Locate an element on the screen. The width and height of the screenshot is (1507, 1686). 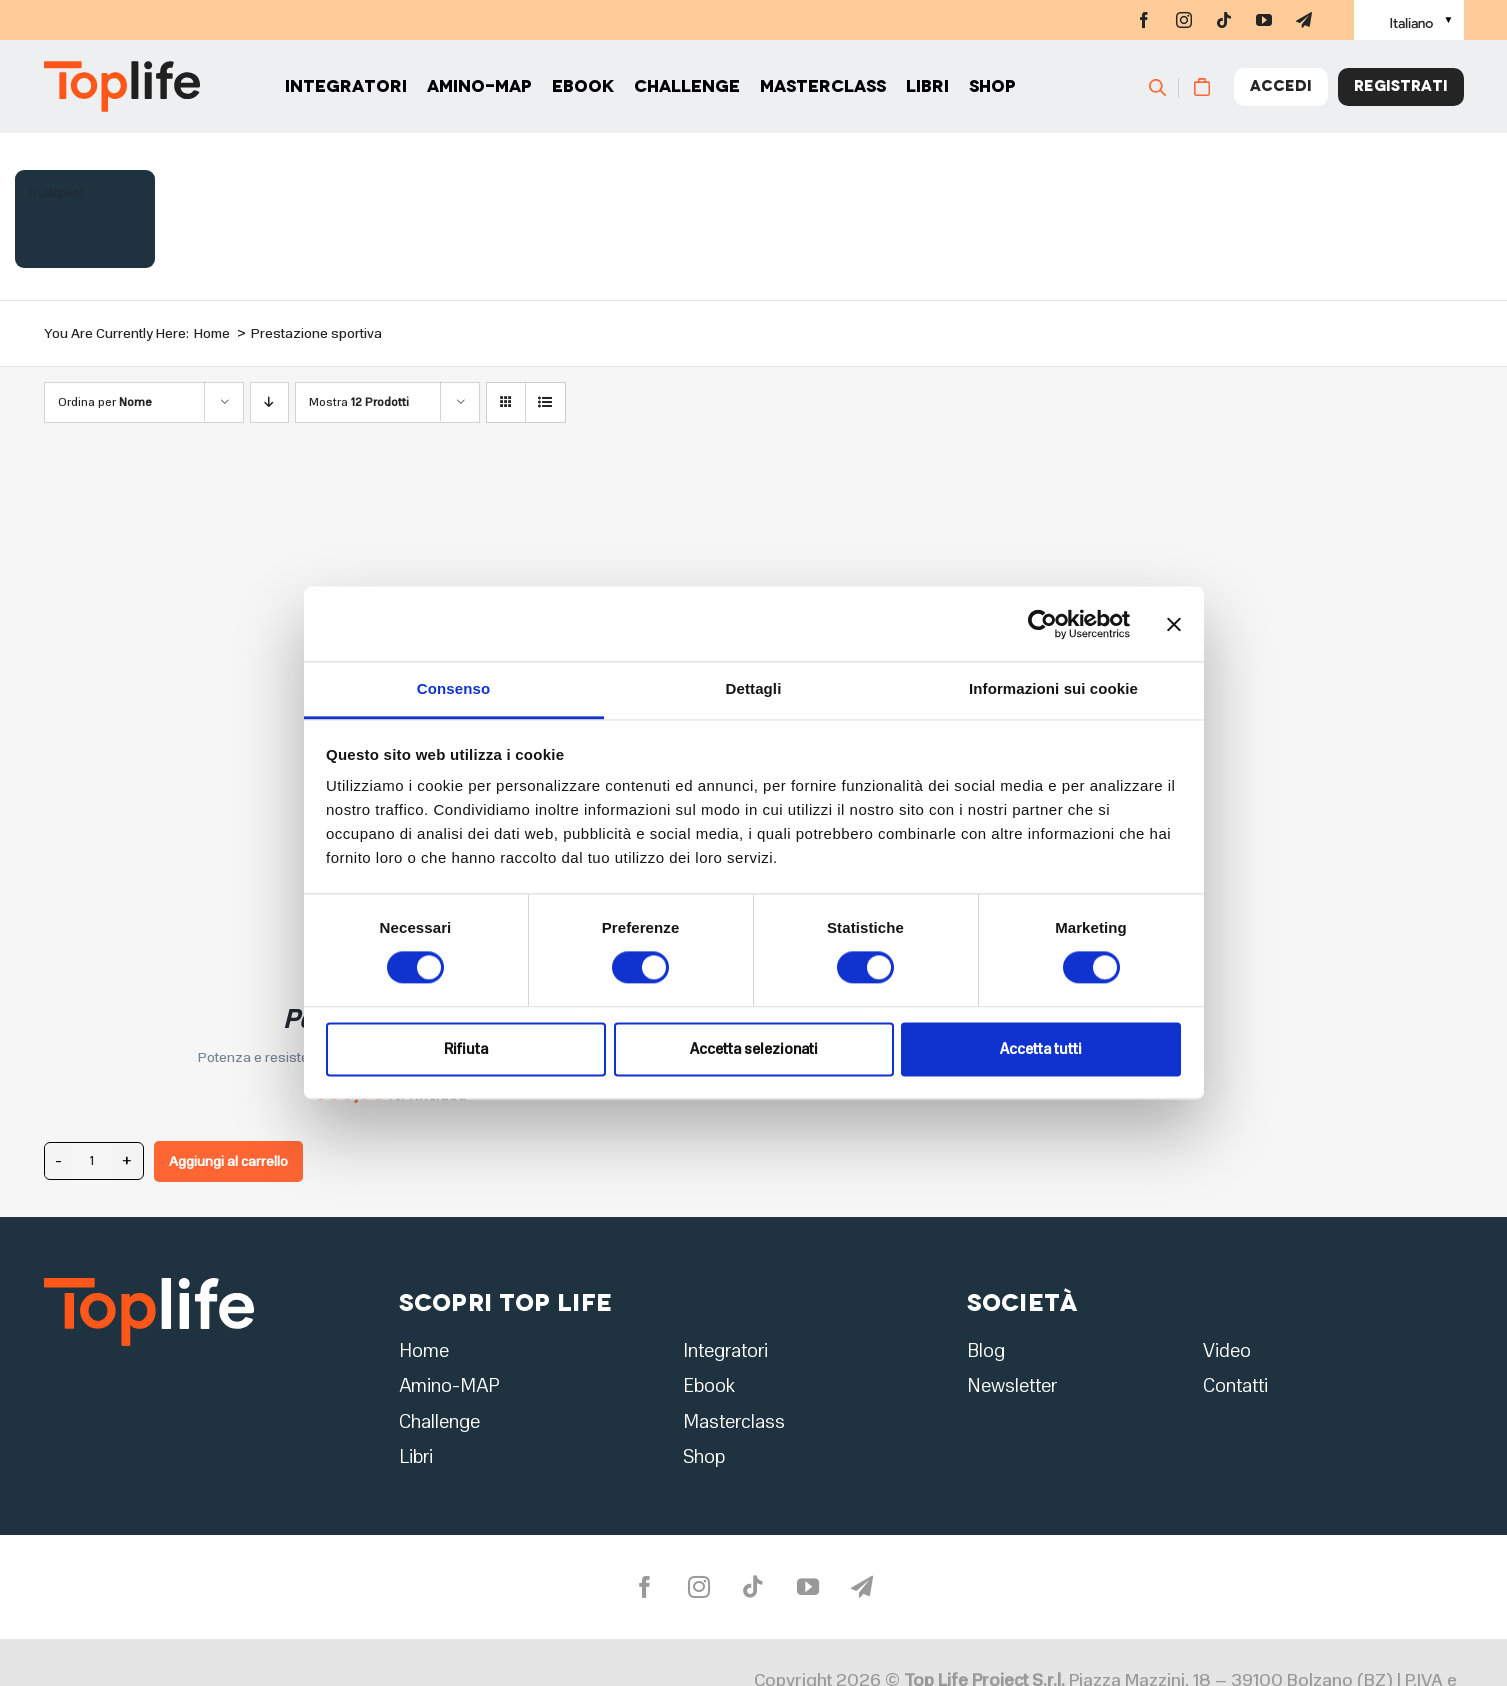
Accetta tutti is located at coordinates (1041, 1049).